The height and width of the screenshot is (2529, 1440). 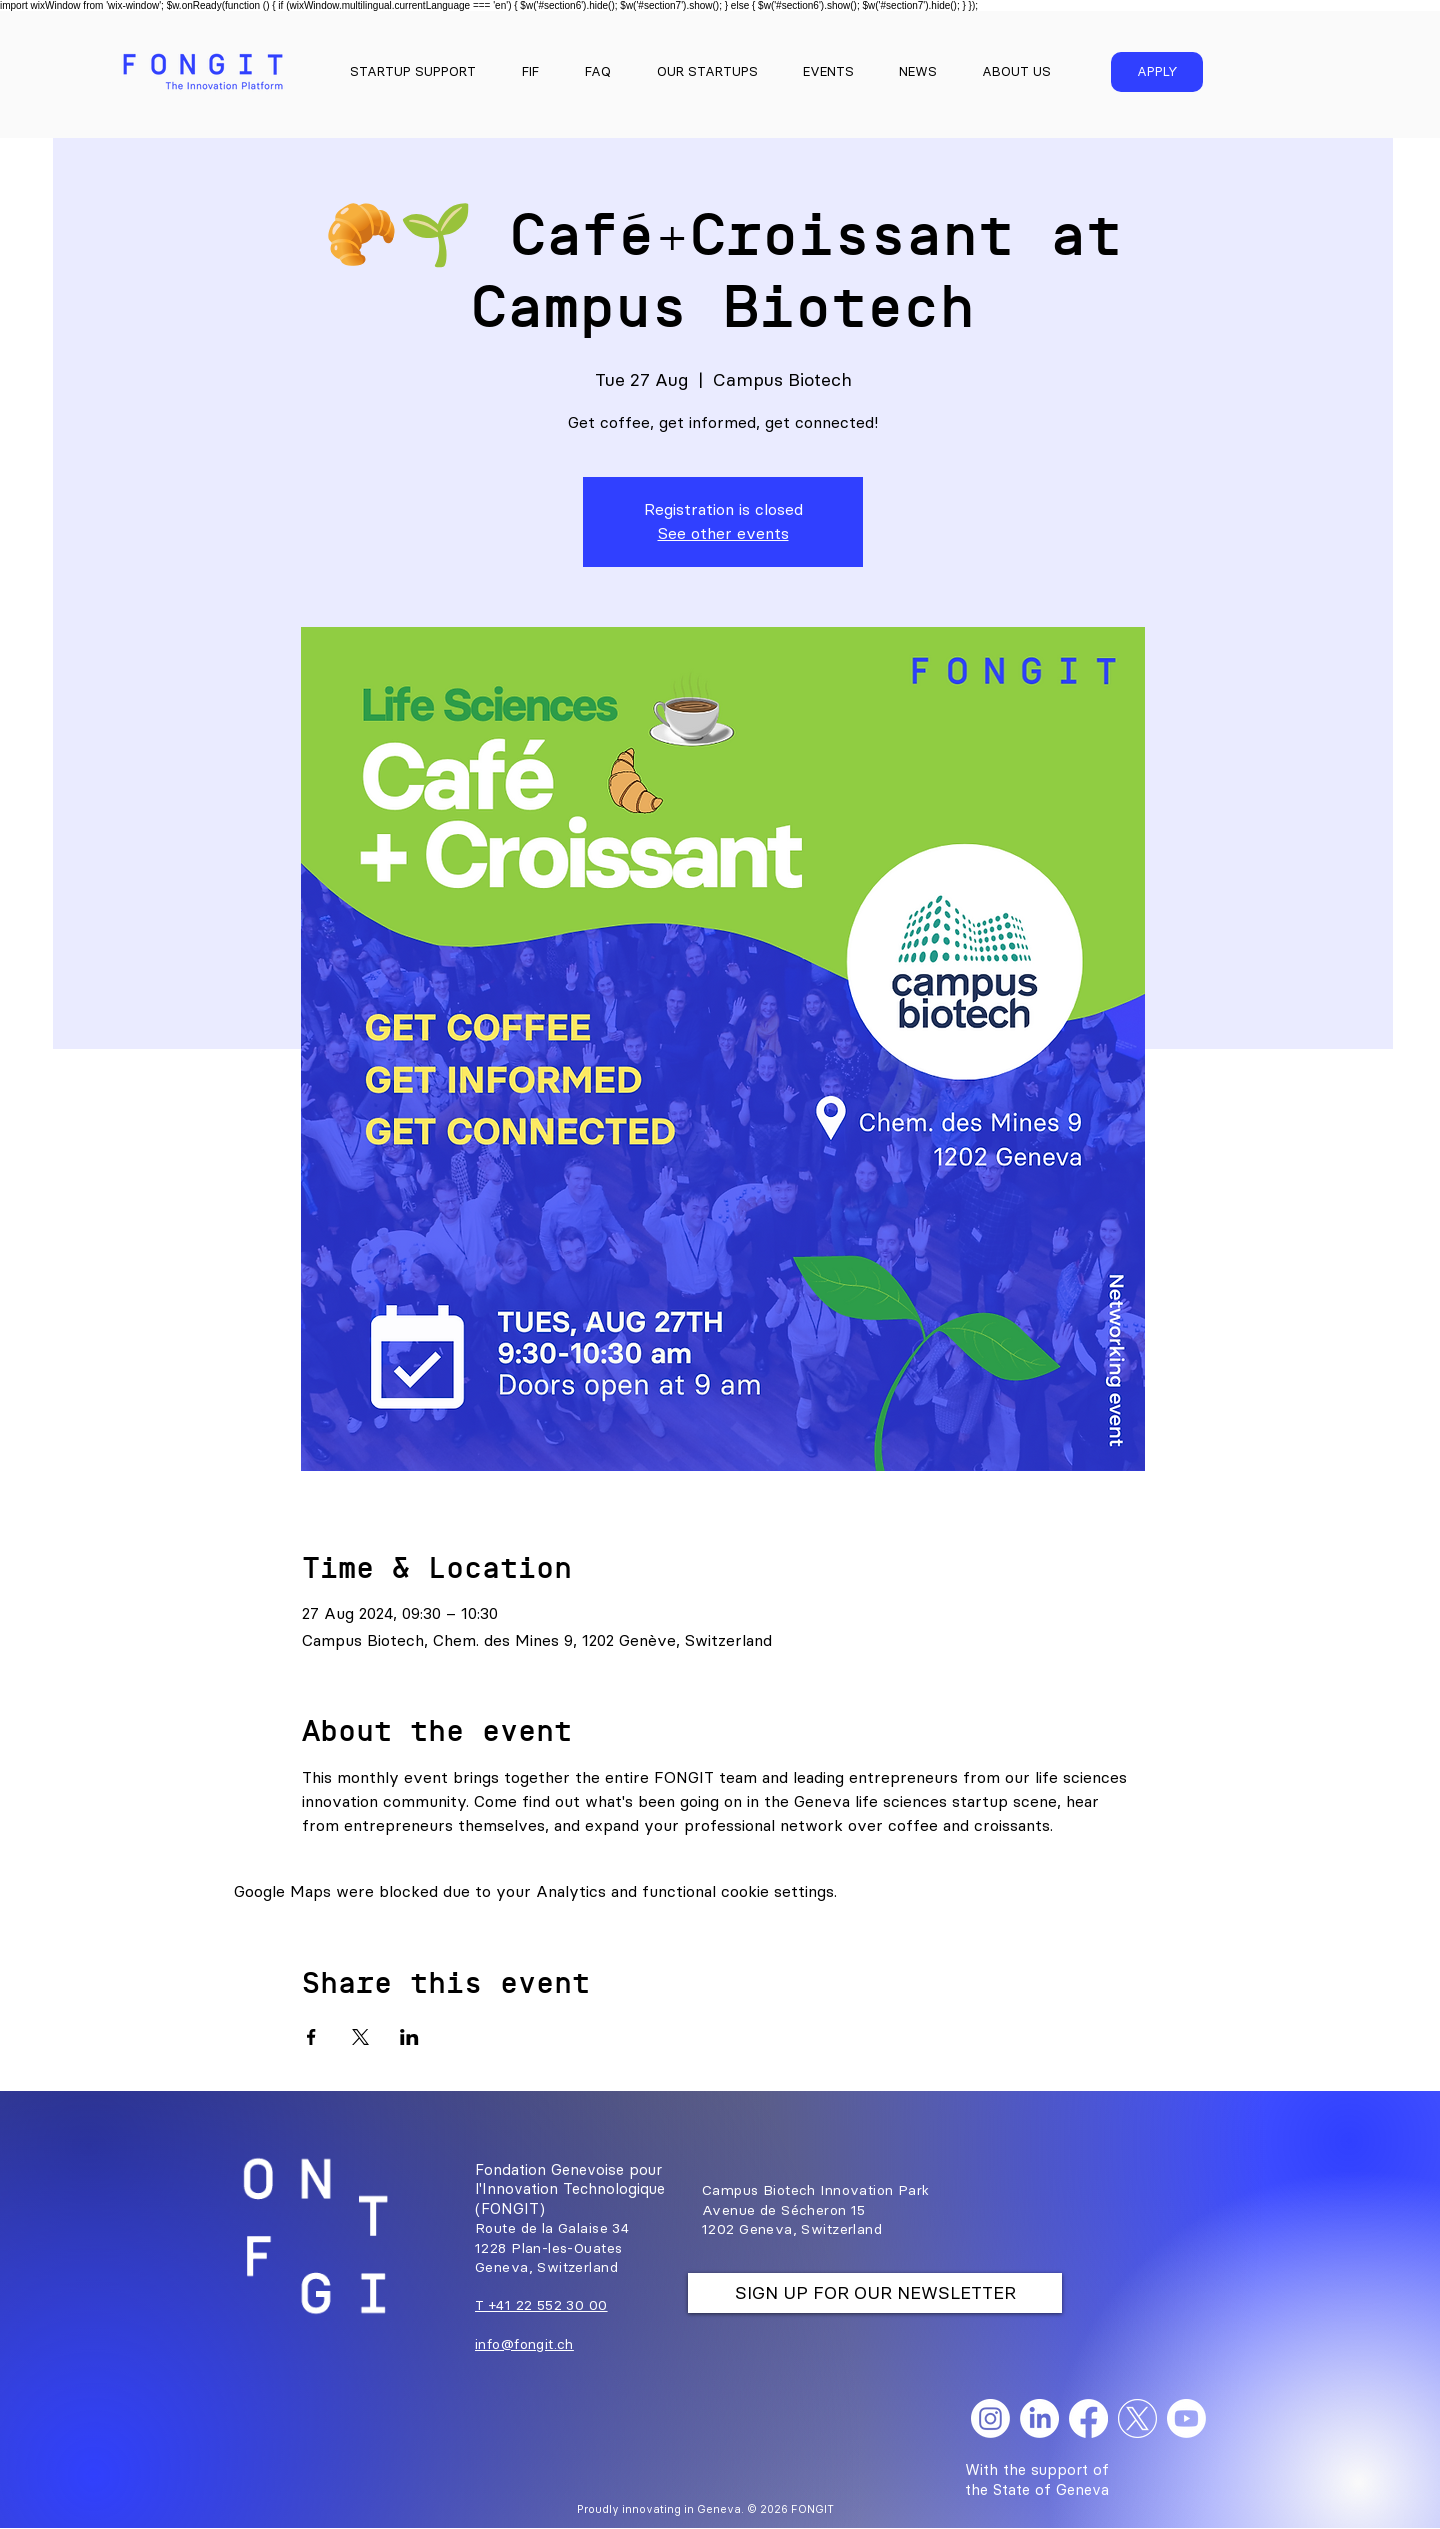 I want to click on [Share event on X], so click(x=360, y=2037).